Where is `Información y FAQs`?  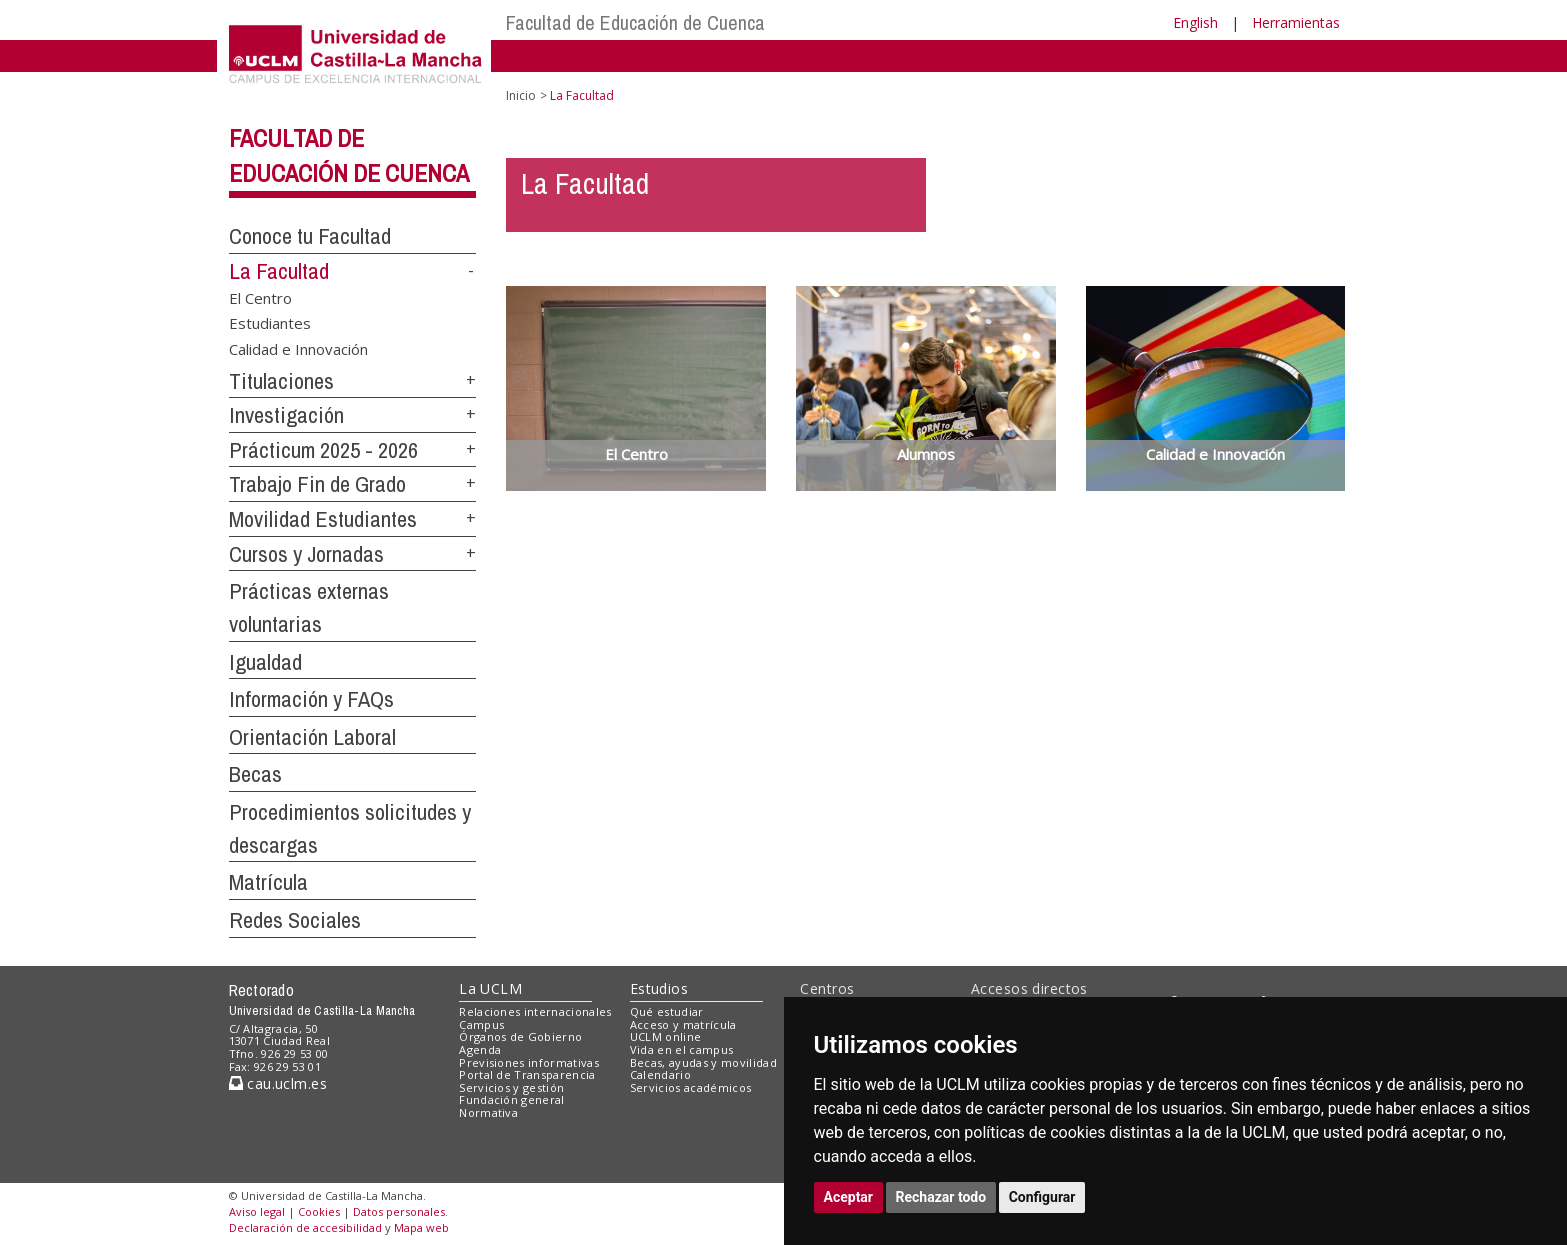
Información y FAQs is located at coordinates (311, 699).